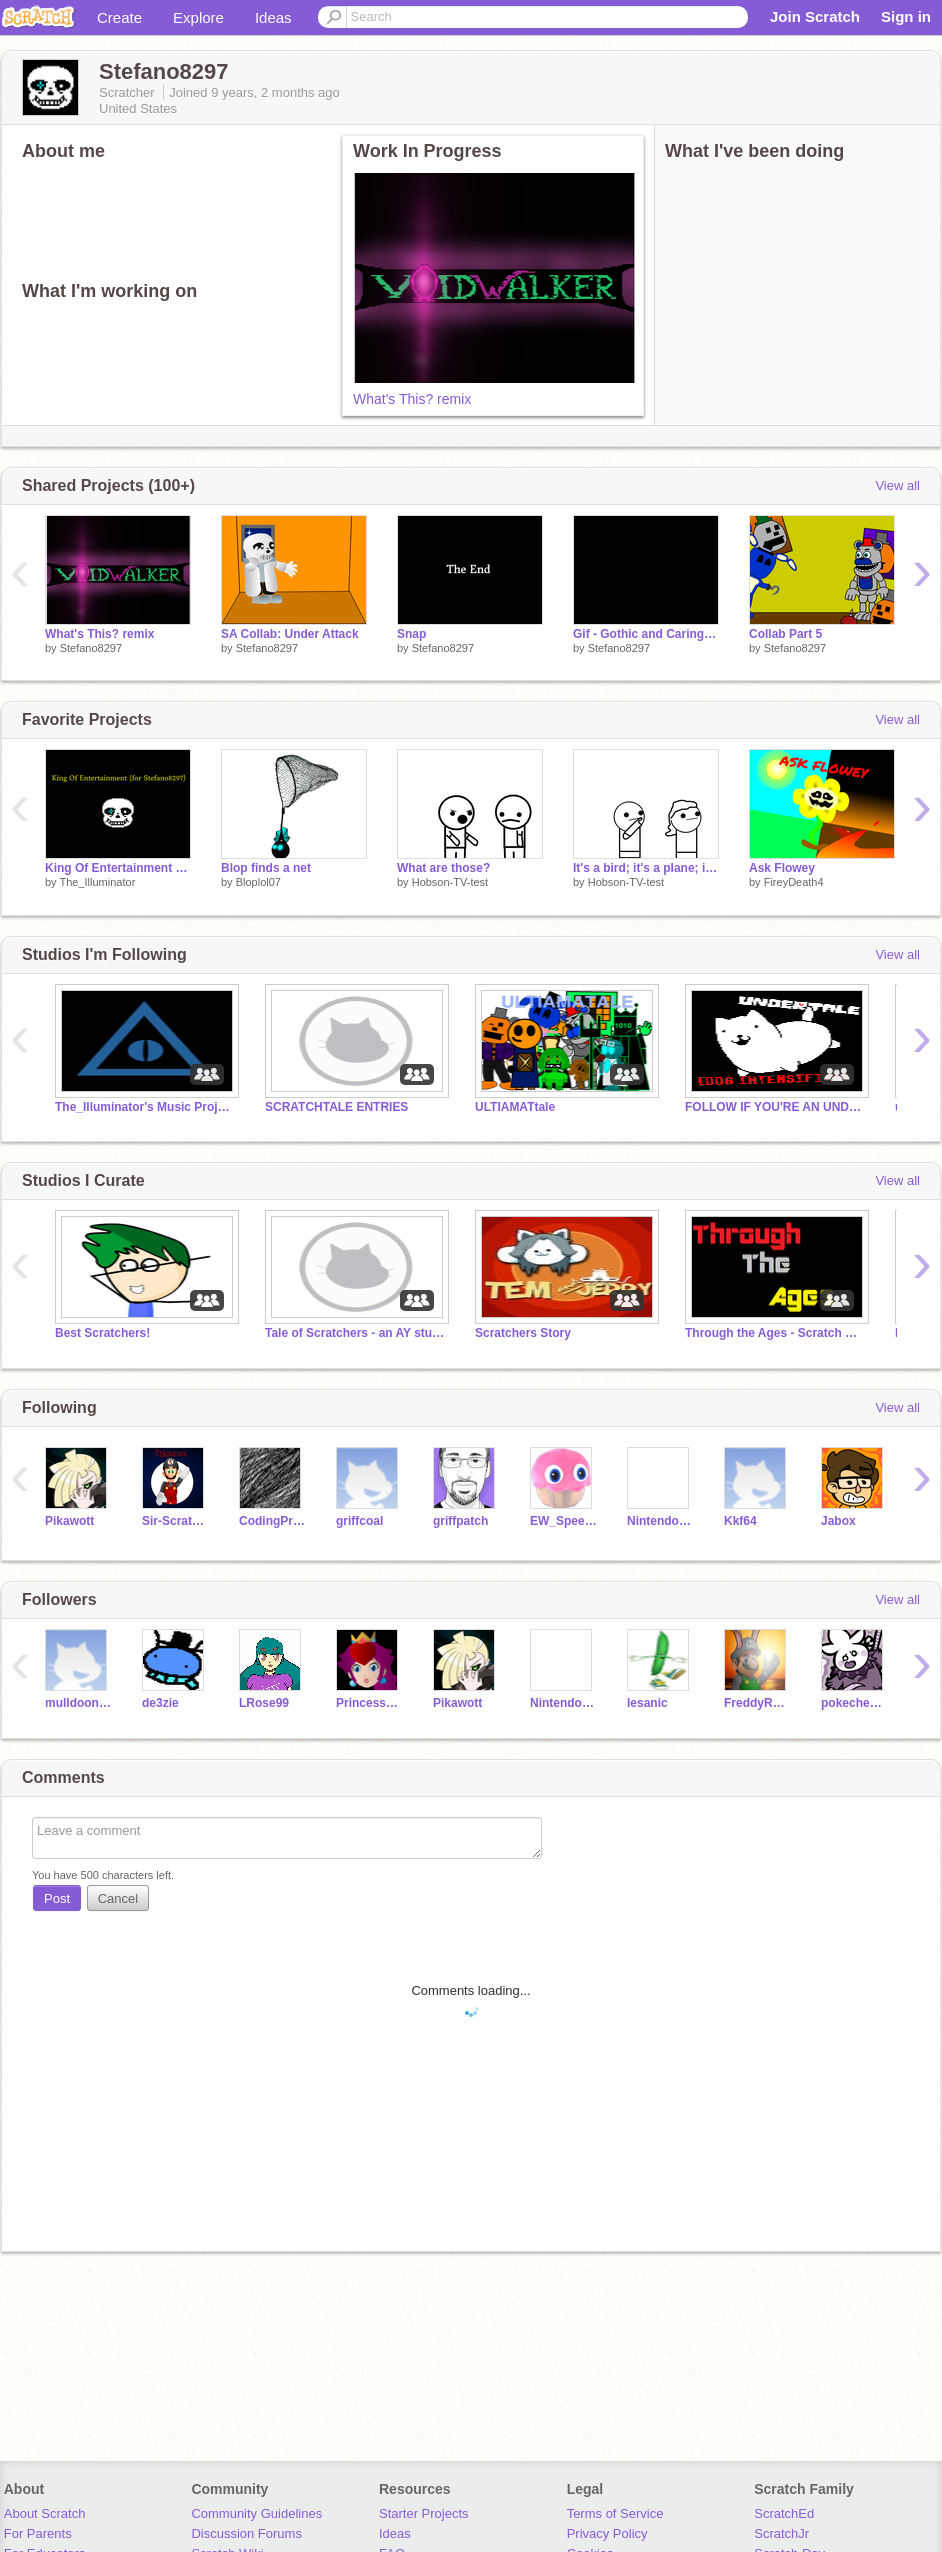  What do you see at coordinates (57, 1898) in the screenshot?
I see `Post` at bounding box center [57, 1898].